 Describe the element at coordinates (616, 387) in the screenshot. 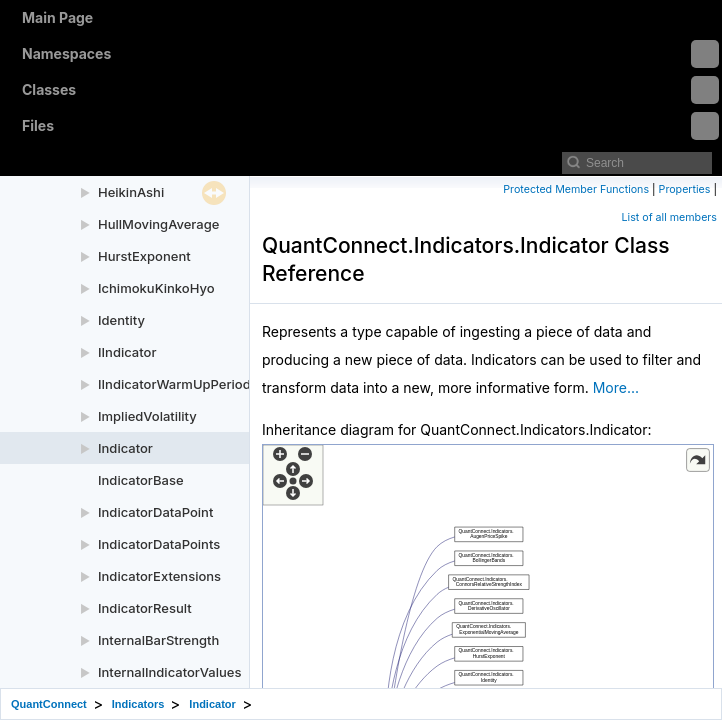

I see `More...` at that location.